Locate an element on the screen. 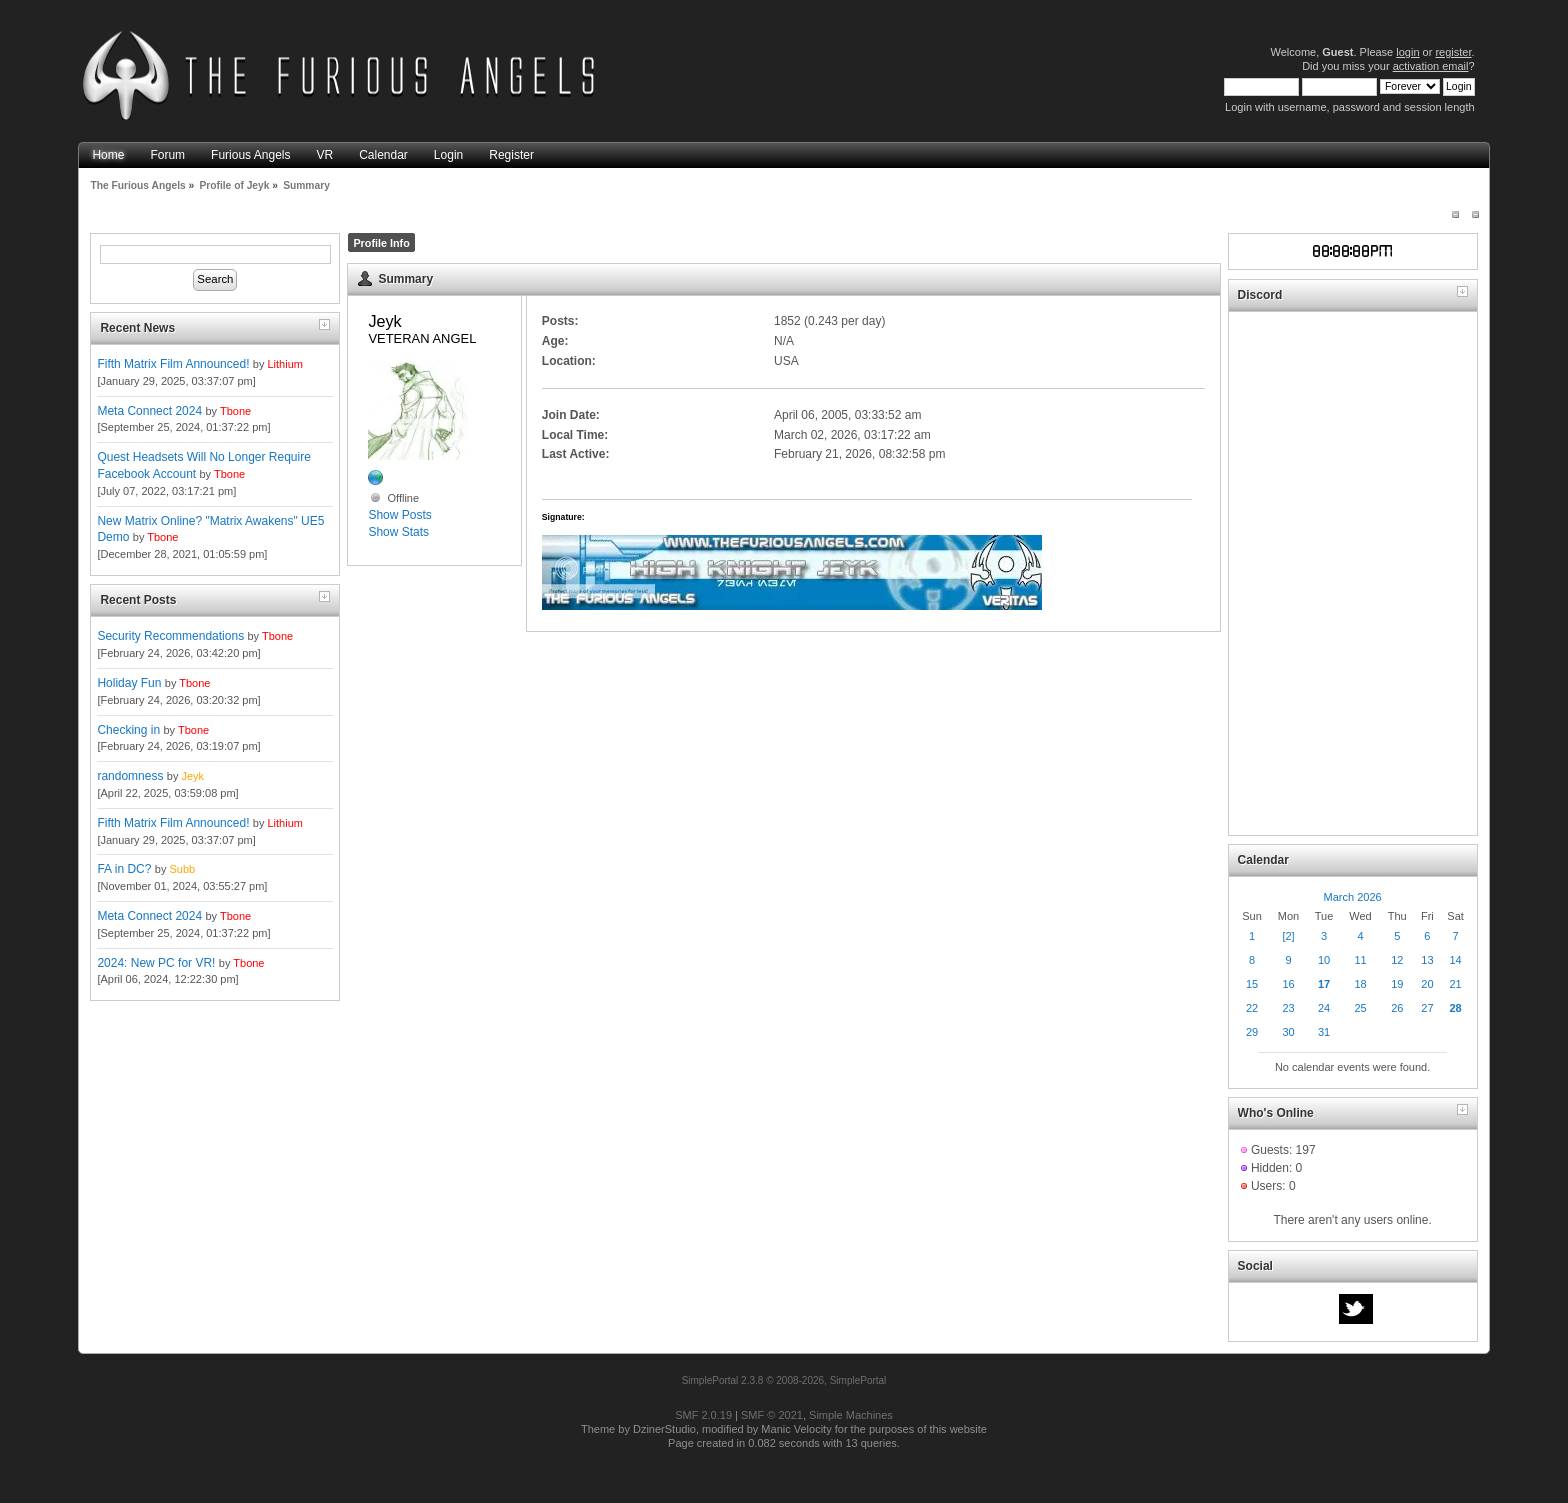  Show Posts is located at coordinates (399, 515).